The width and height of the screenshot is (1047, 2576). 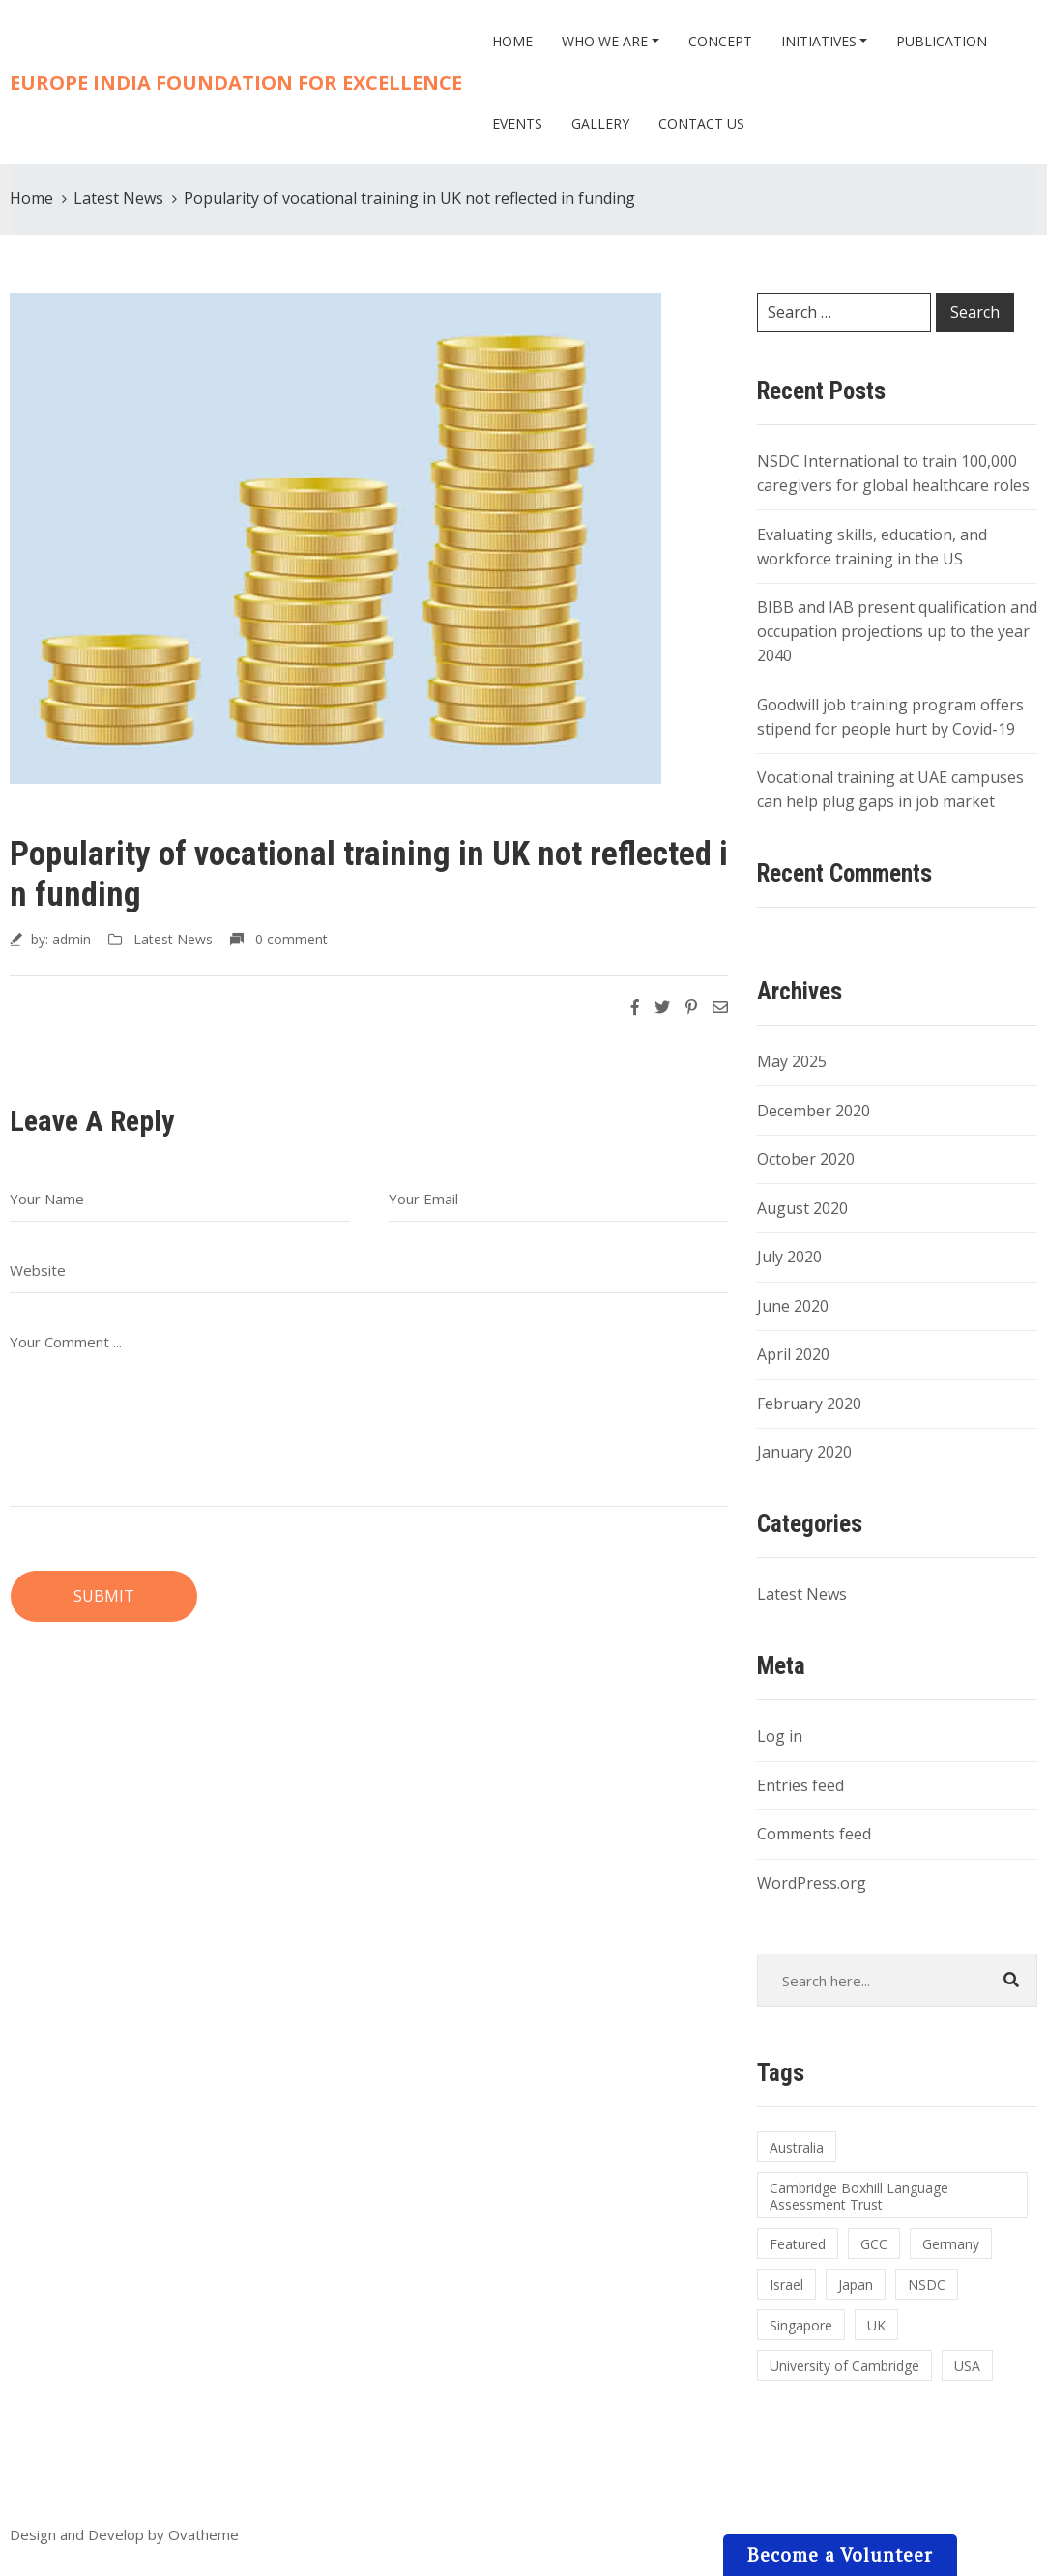 I want to click on BIBB and IAB present qualification and occupation projections up to the year 2040, so click(x=897, y=631).